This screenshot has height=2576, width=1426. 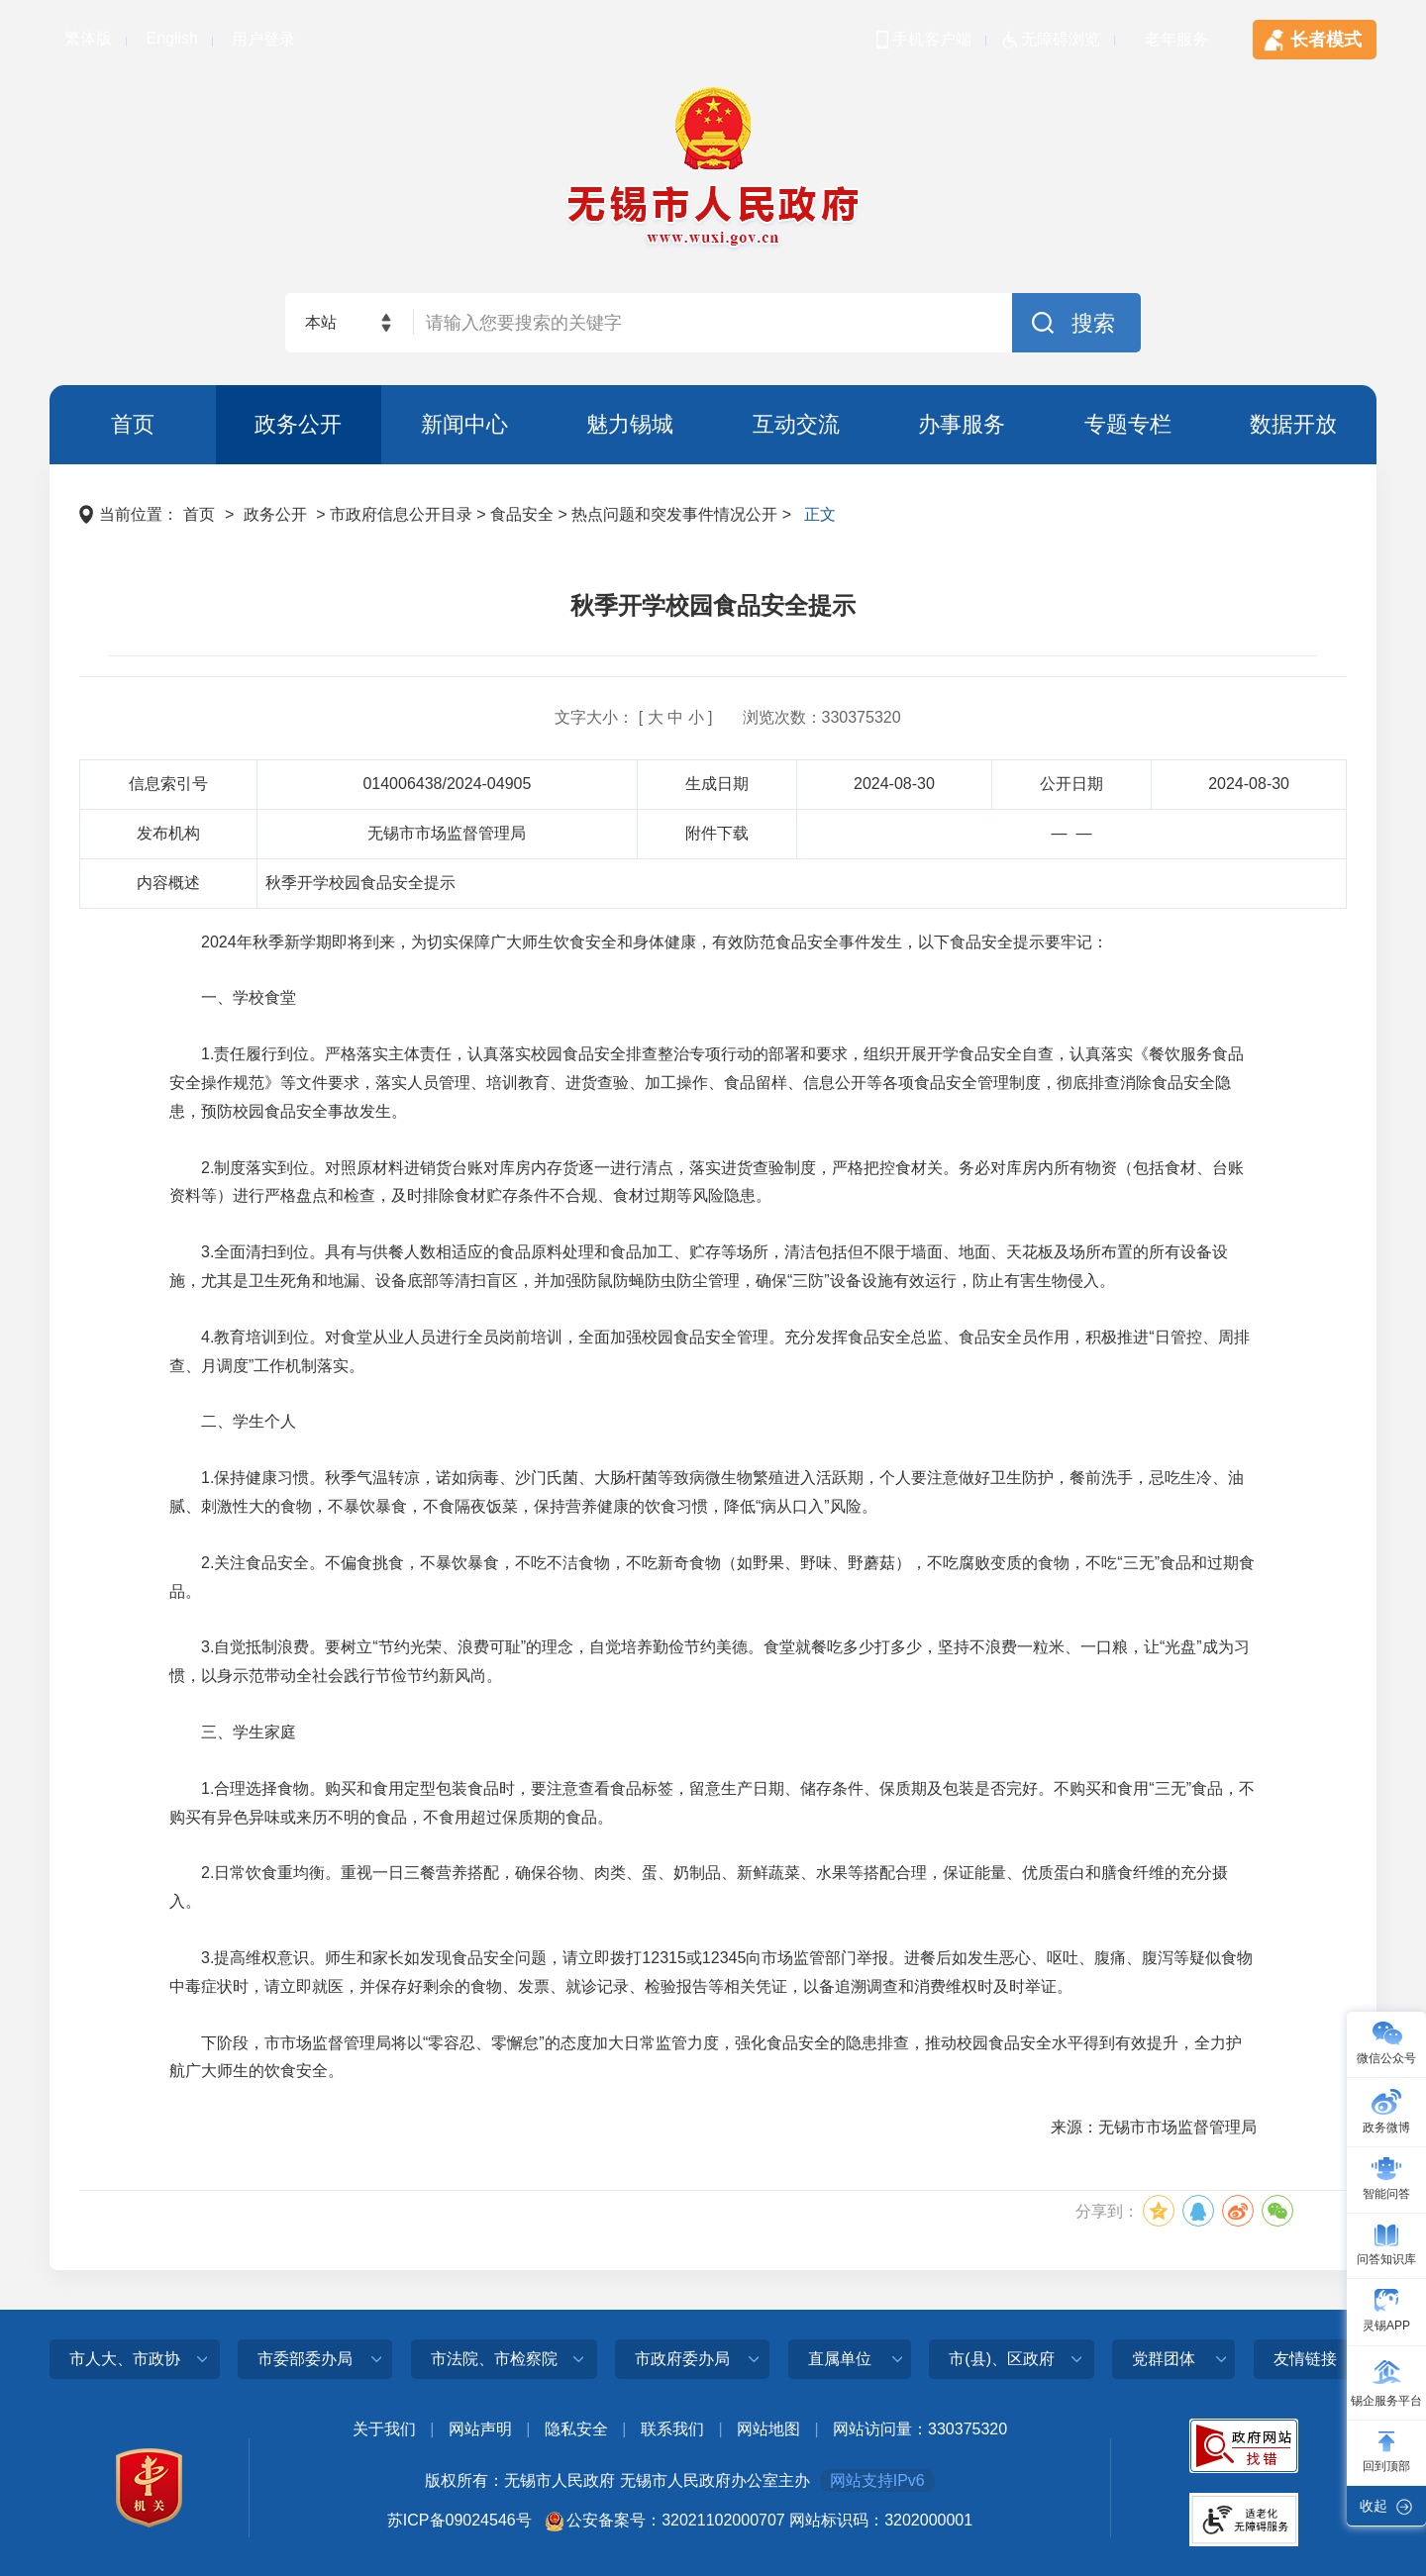 What do you see at coordinates (168, 882) in the screenshot?
I see `内容概述` at bounding box center [168, 882].